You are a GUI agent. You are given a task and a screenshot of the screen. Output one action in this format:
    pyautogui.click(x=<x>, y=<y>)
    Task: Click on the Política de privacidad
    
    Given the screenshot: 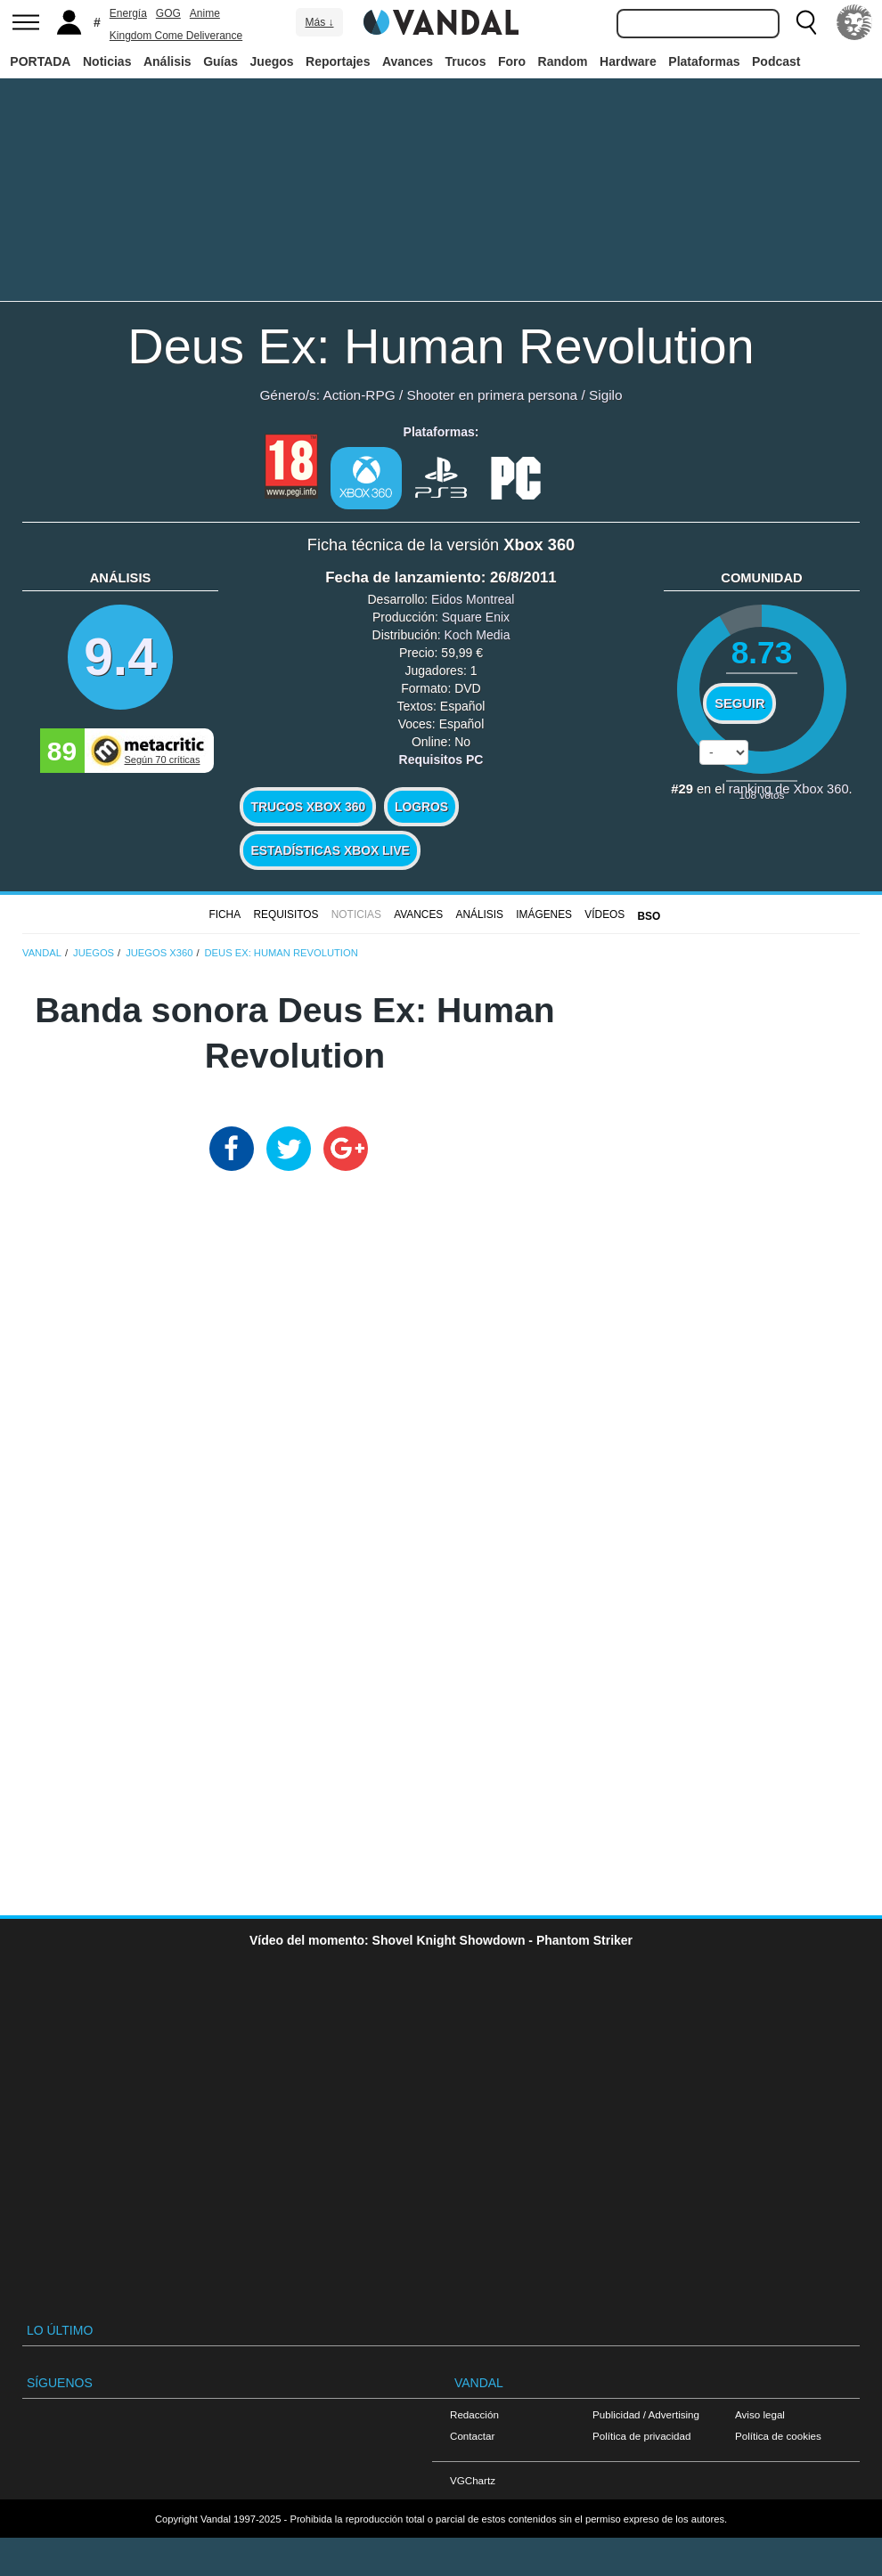 What is the action you would take?
    pyautogui.click(x=641, y=2436)
    